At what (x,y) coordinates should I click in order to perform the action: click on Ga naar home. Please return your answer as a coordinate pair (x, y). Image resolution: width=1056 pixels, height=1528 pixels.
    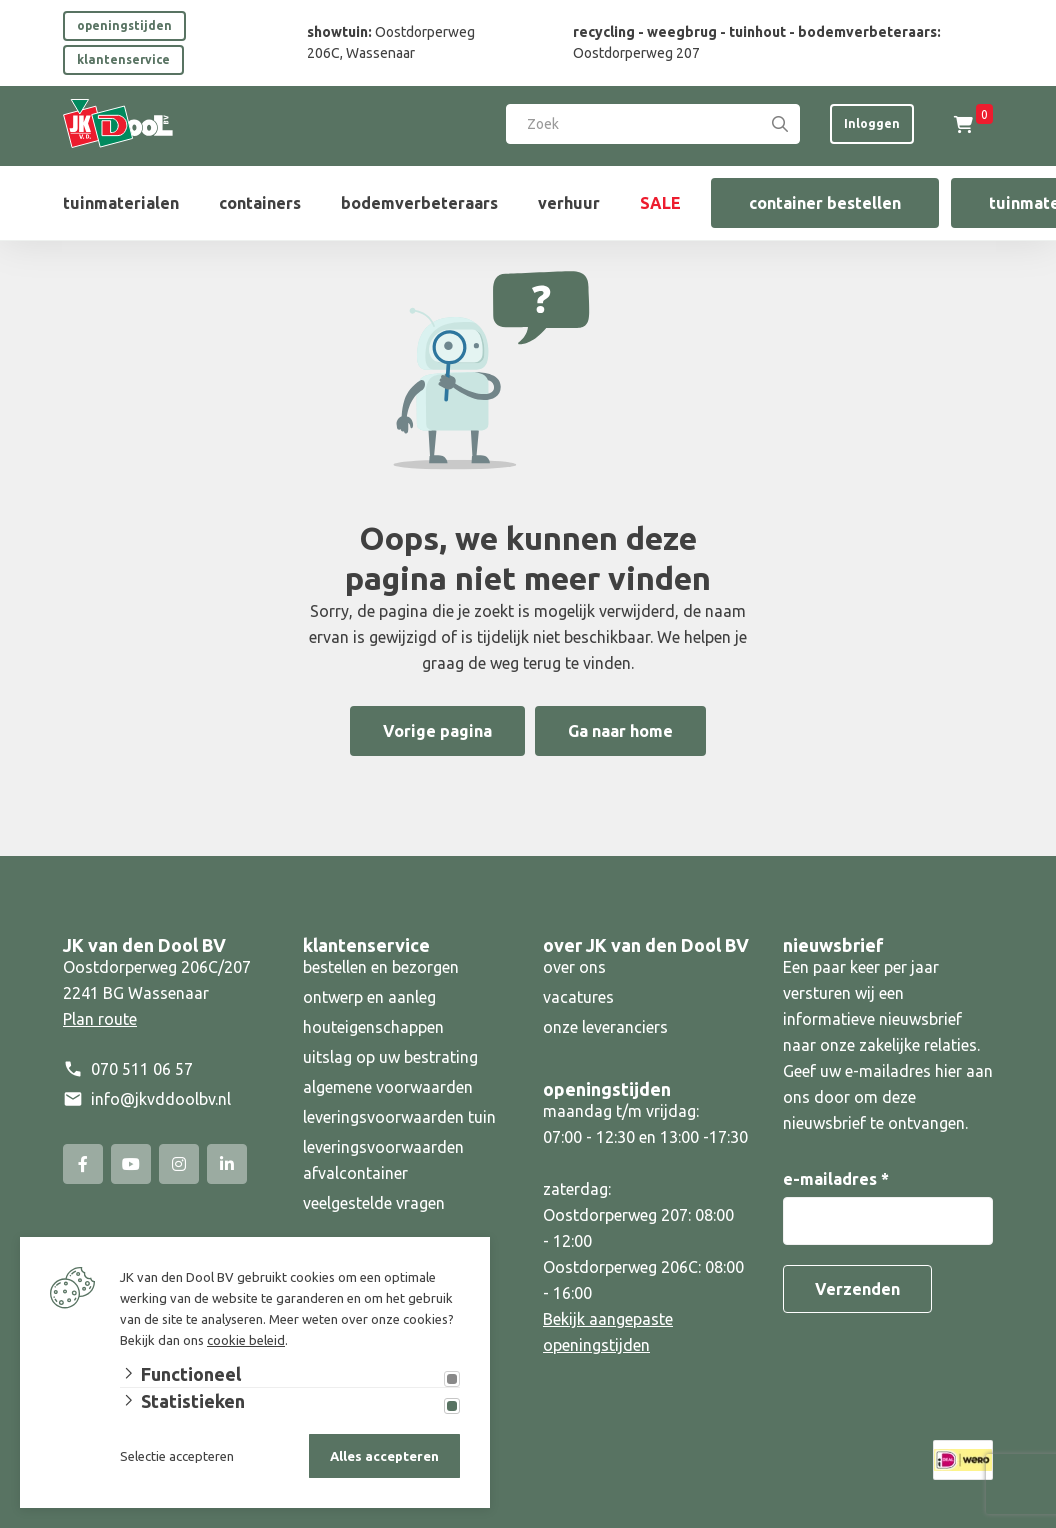
    Looking at the image, I should click on (620, 731).